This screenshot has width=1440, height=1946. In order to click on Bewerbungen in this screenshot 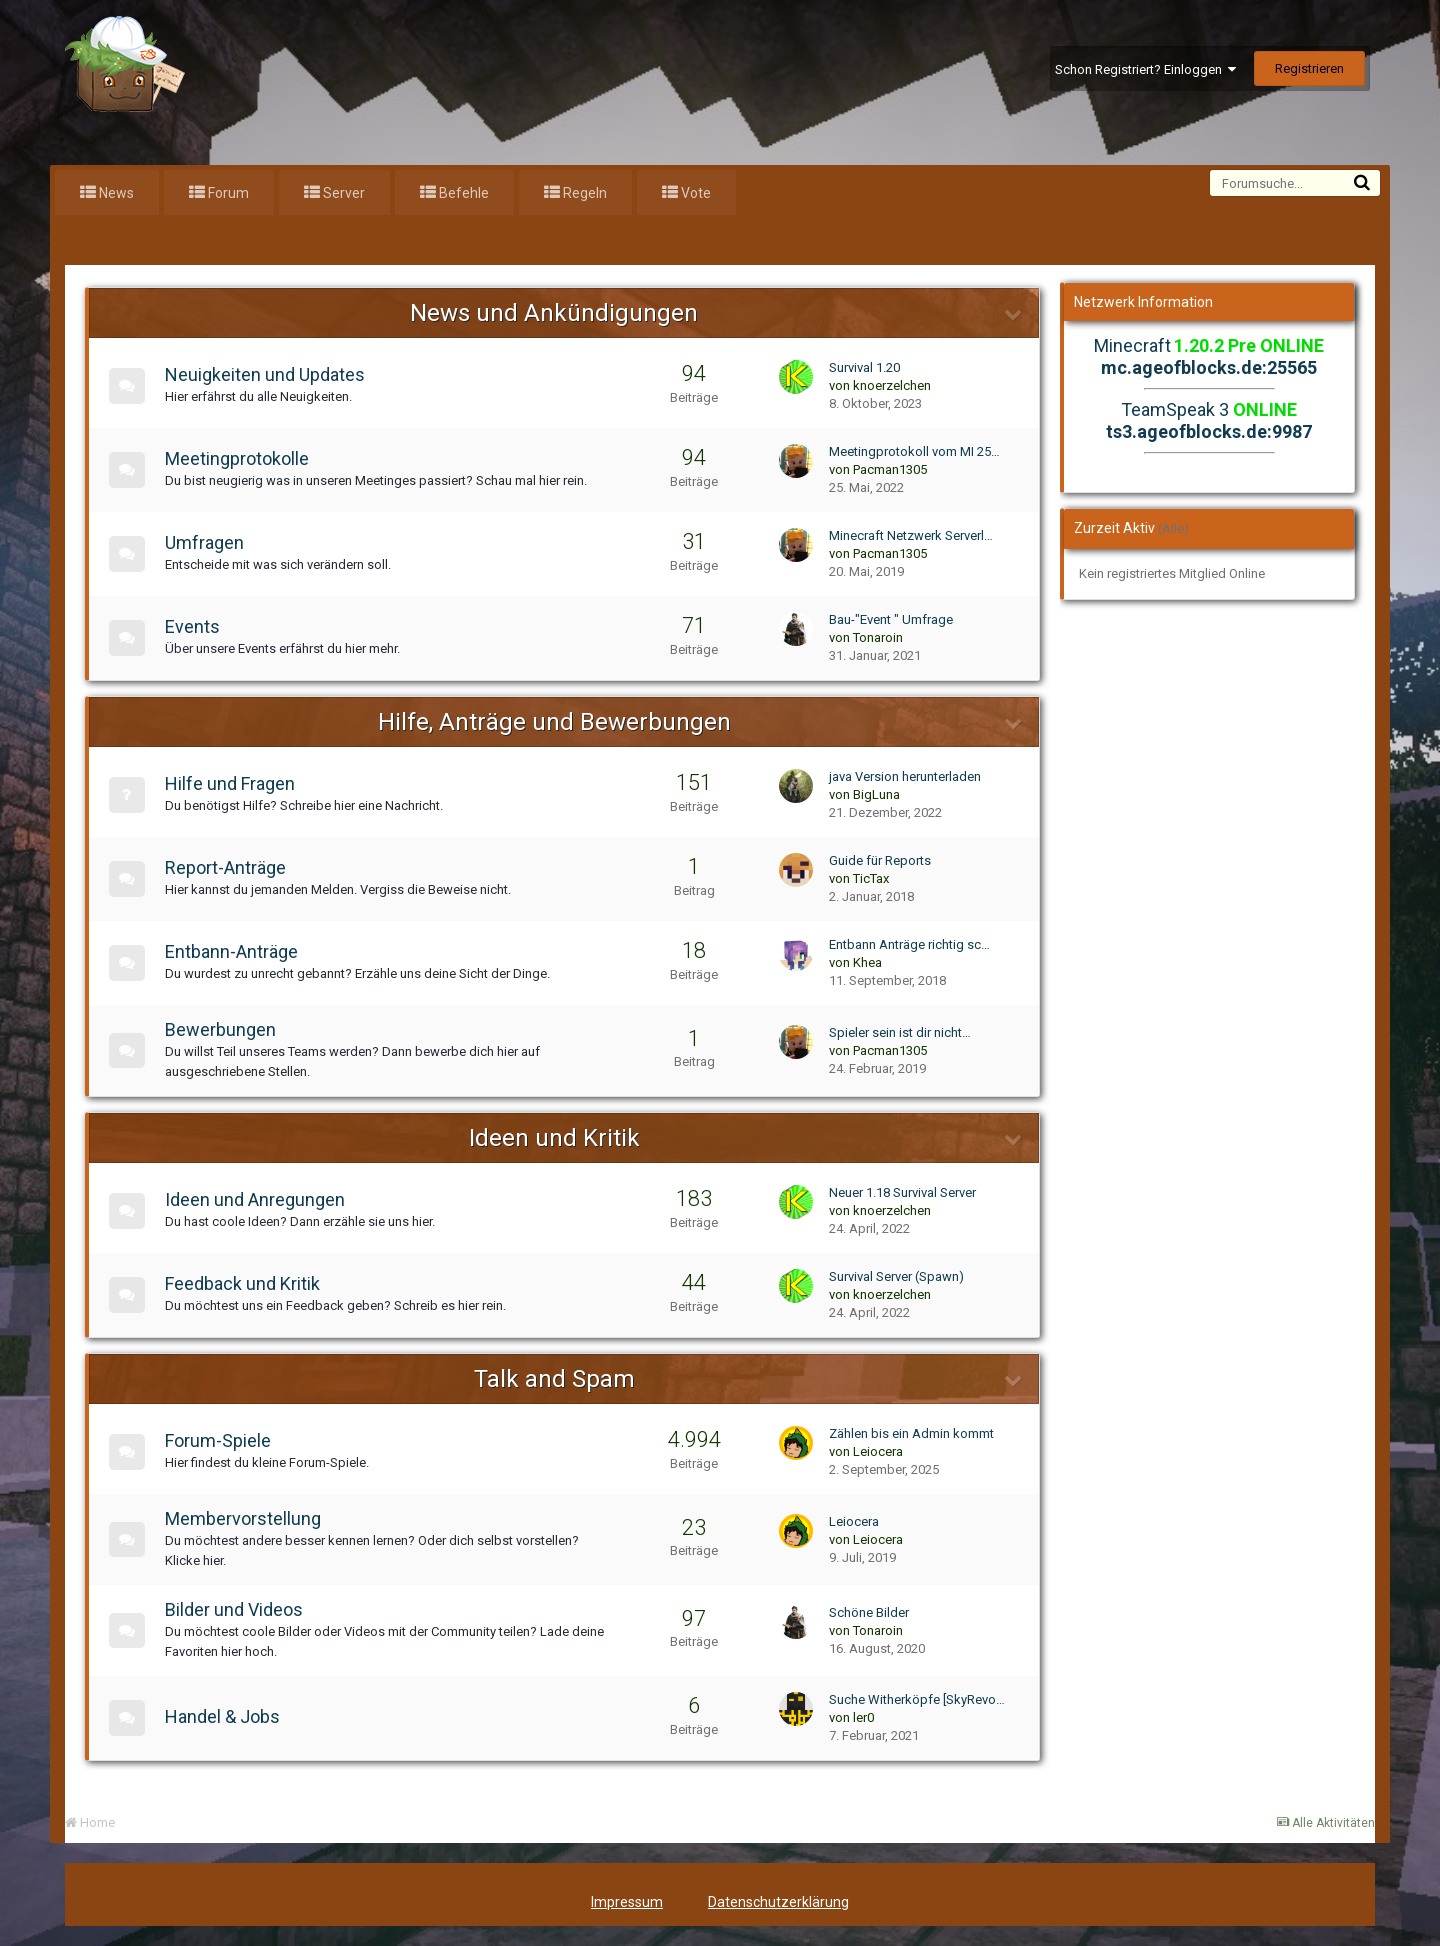, I will do `click(224, 1029)`.